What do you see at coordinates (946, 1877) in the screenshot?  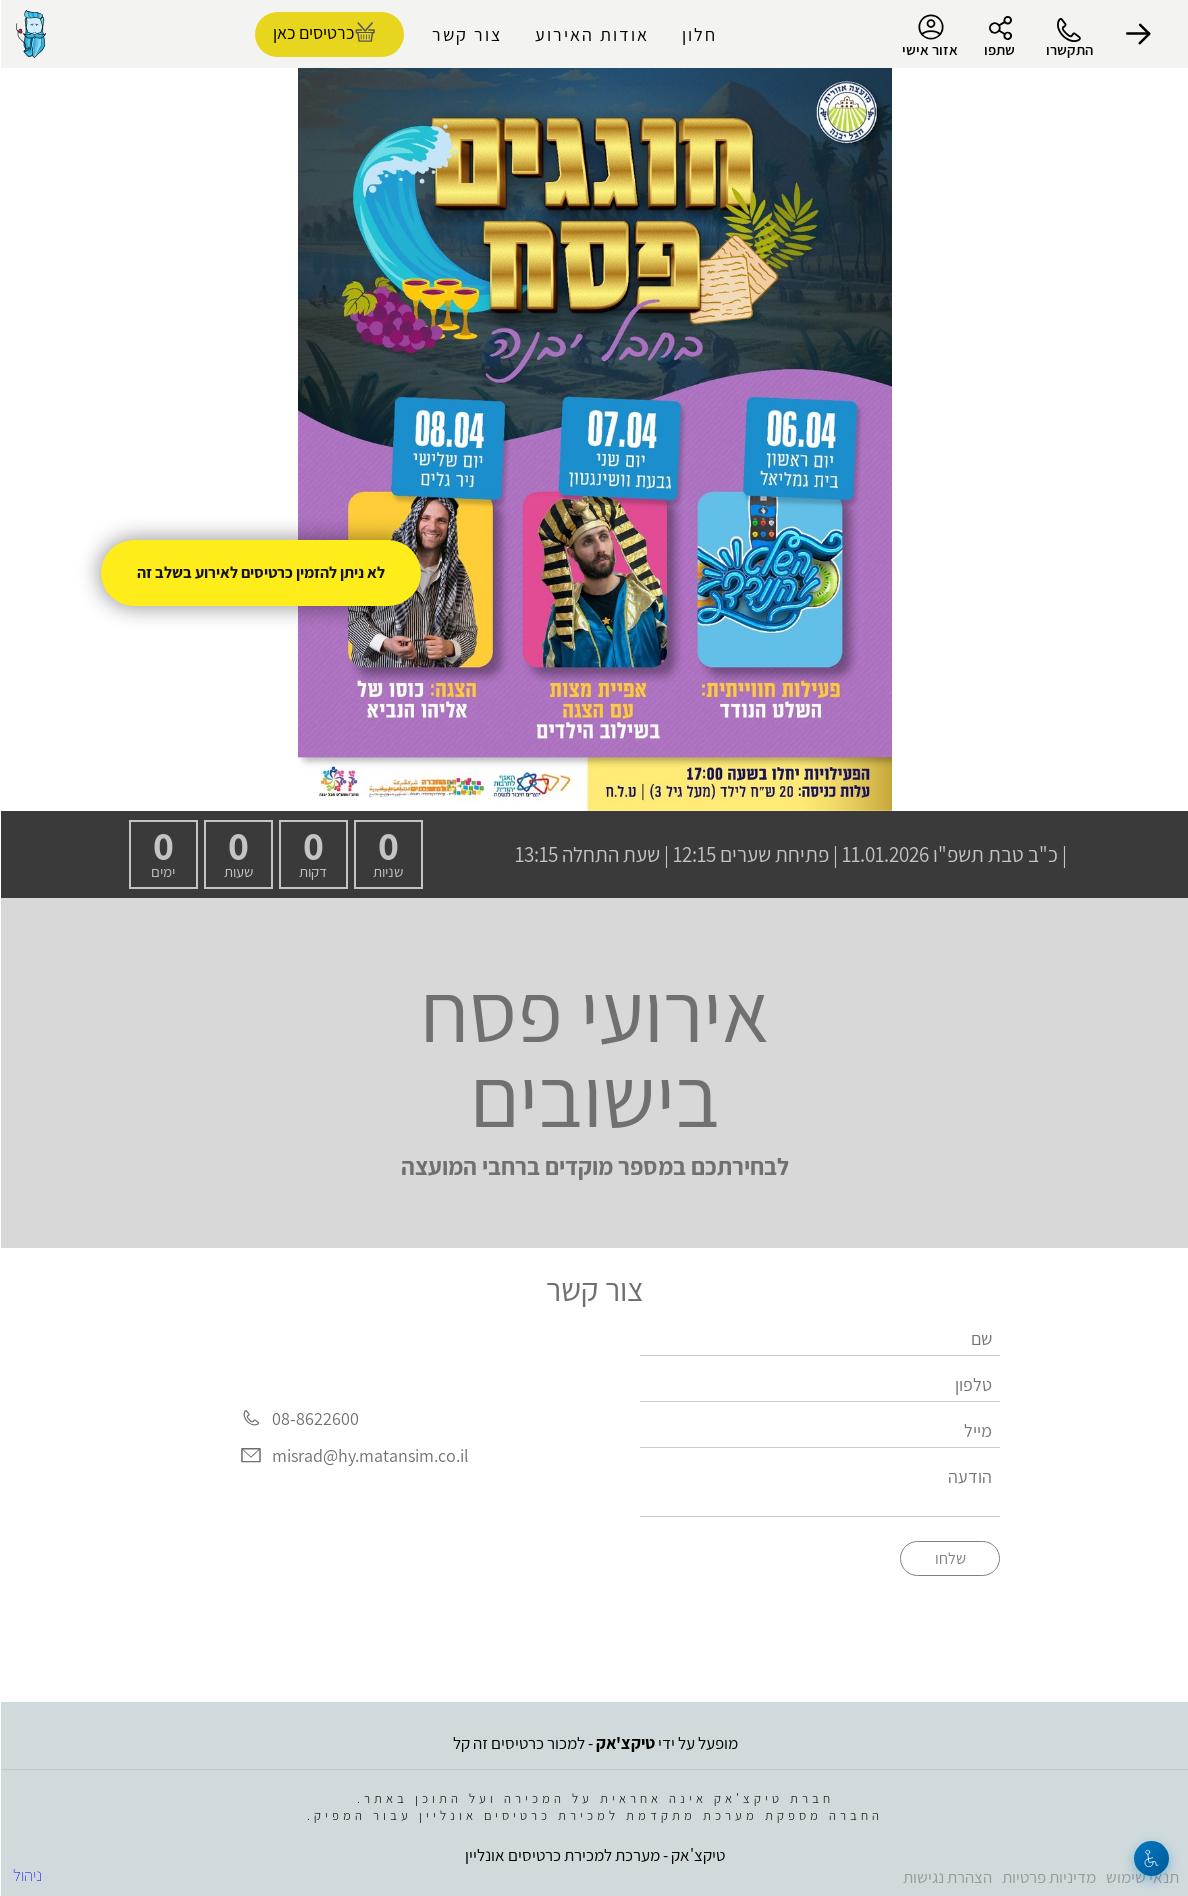 I see `הצהרת נגישות` at bounding box center [946, 1877].